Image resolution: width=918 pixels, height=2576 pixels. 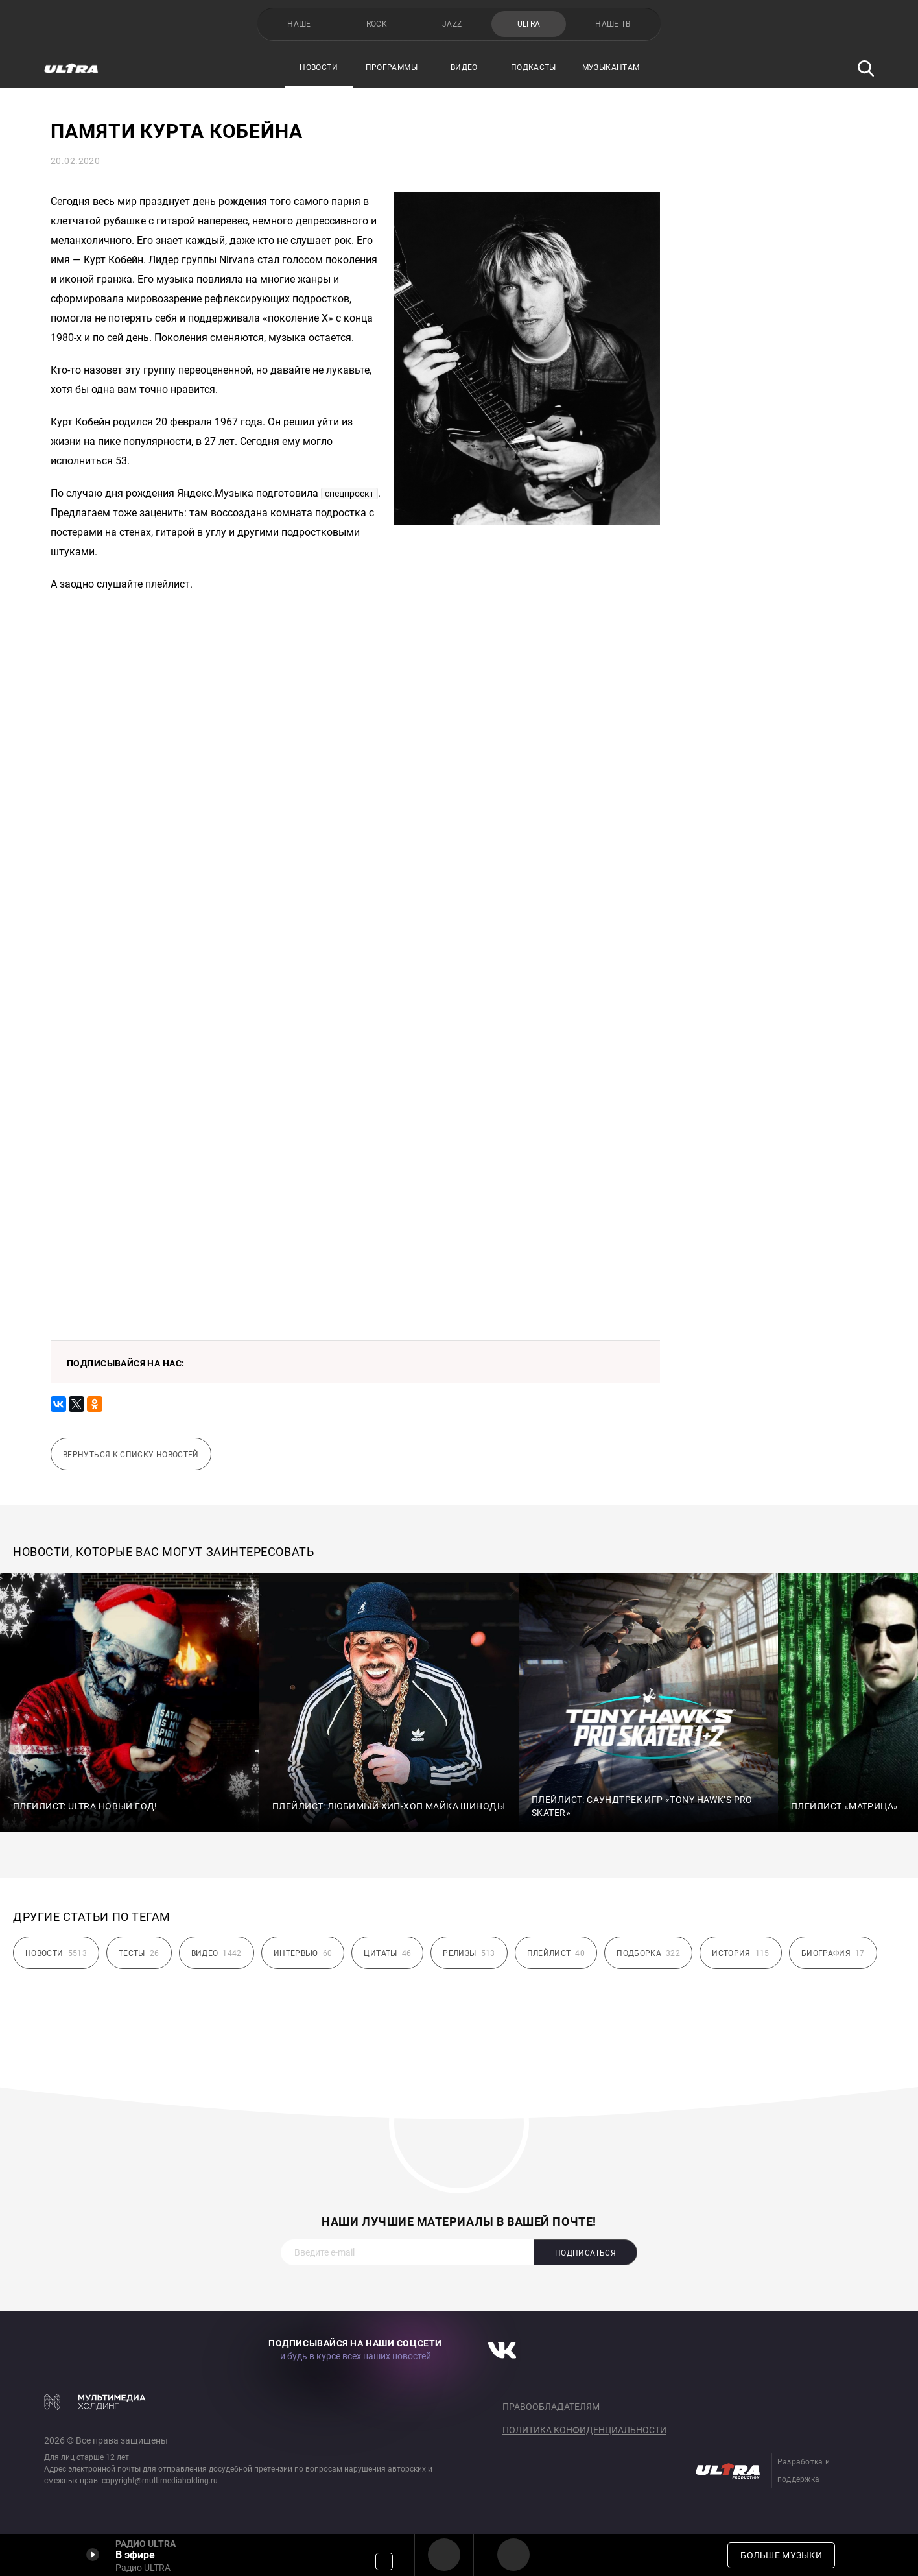 What do you see at coordinates (584, 2430) in the screenshot?
I see `Политика конфиденциальности` at bounding box center [584, 2430].